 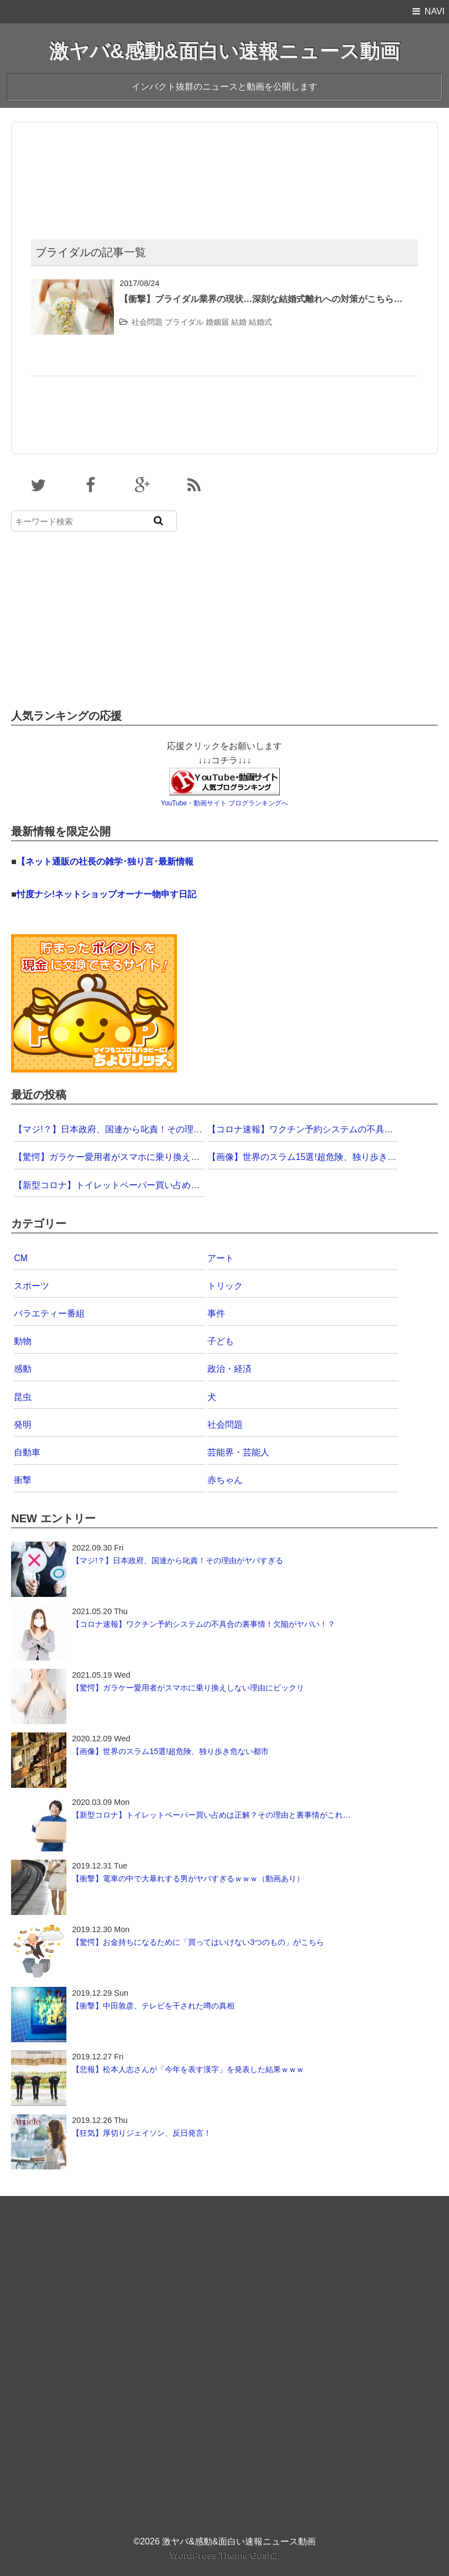 What do you see at coordinates (23, 1397) in the screenshot?
I see `昆虫` at bounding box center [23, 1397].